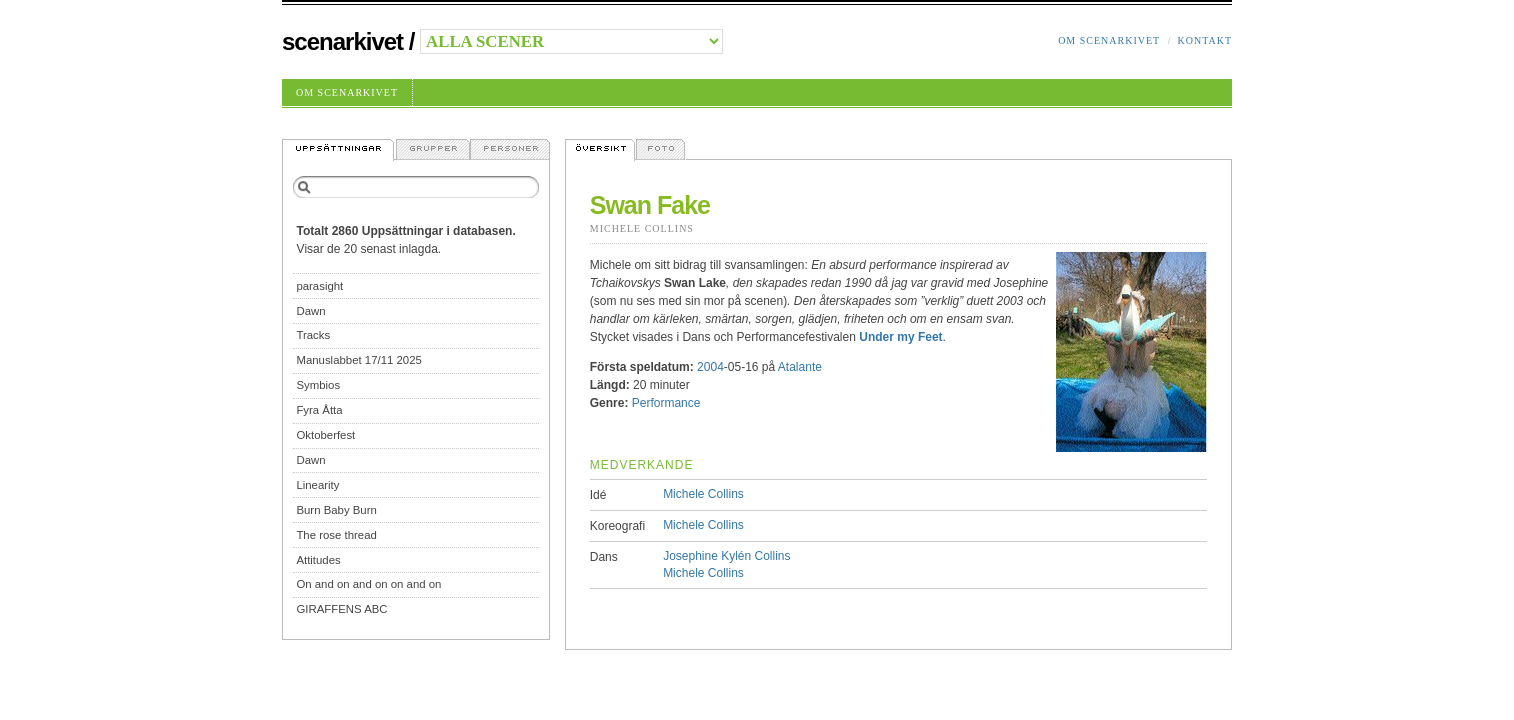 This screenshot has height=720, width=1514. I want to click on Dawn, so click(310, 311).